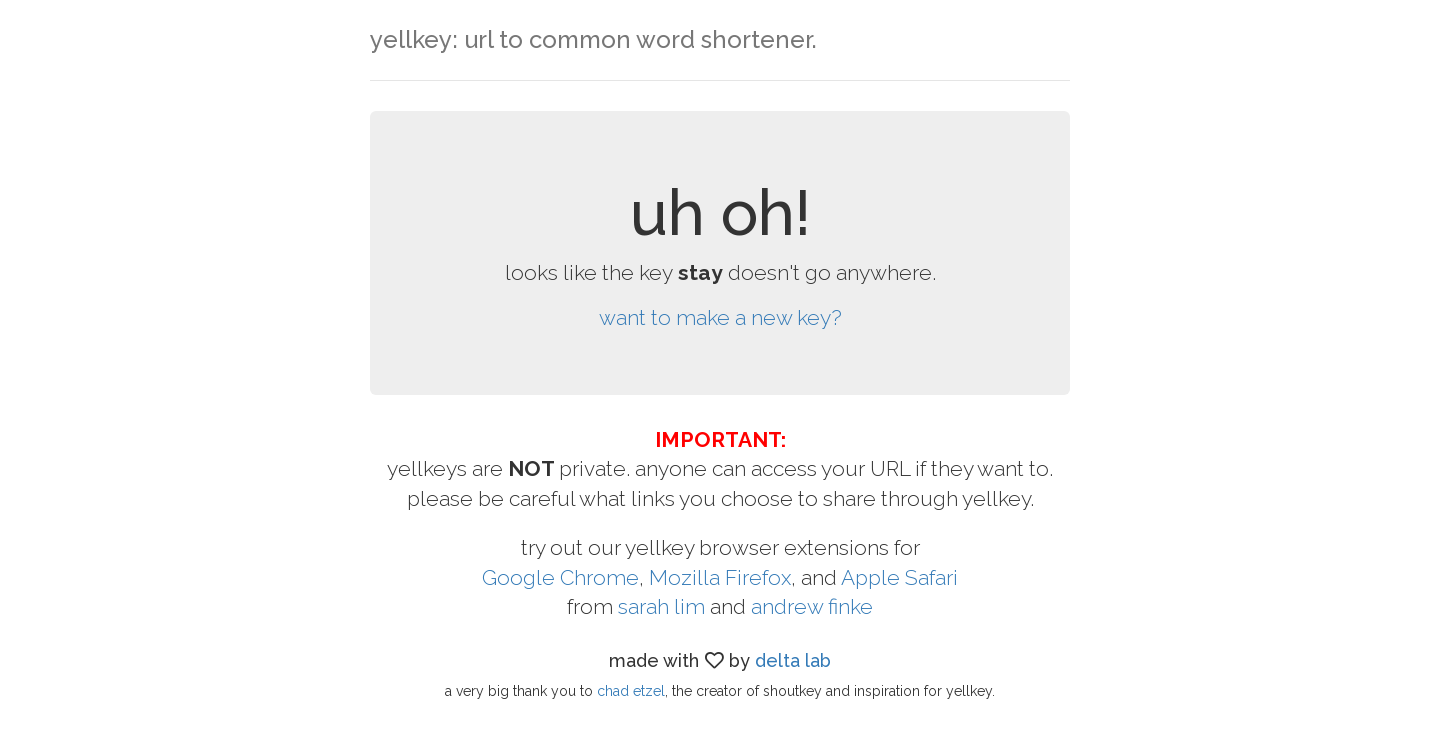 This screenshot has width=1440, height=731. Describe the element at coordinates (560, 577) in the screenshot. I see `Google Chrome` at that location.